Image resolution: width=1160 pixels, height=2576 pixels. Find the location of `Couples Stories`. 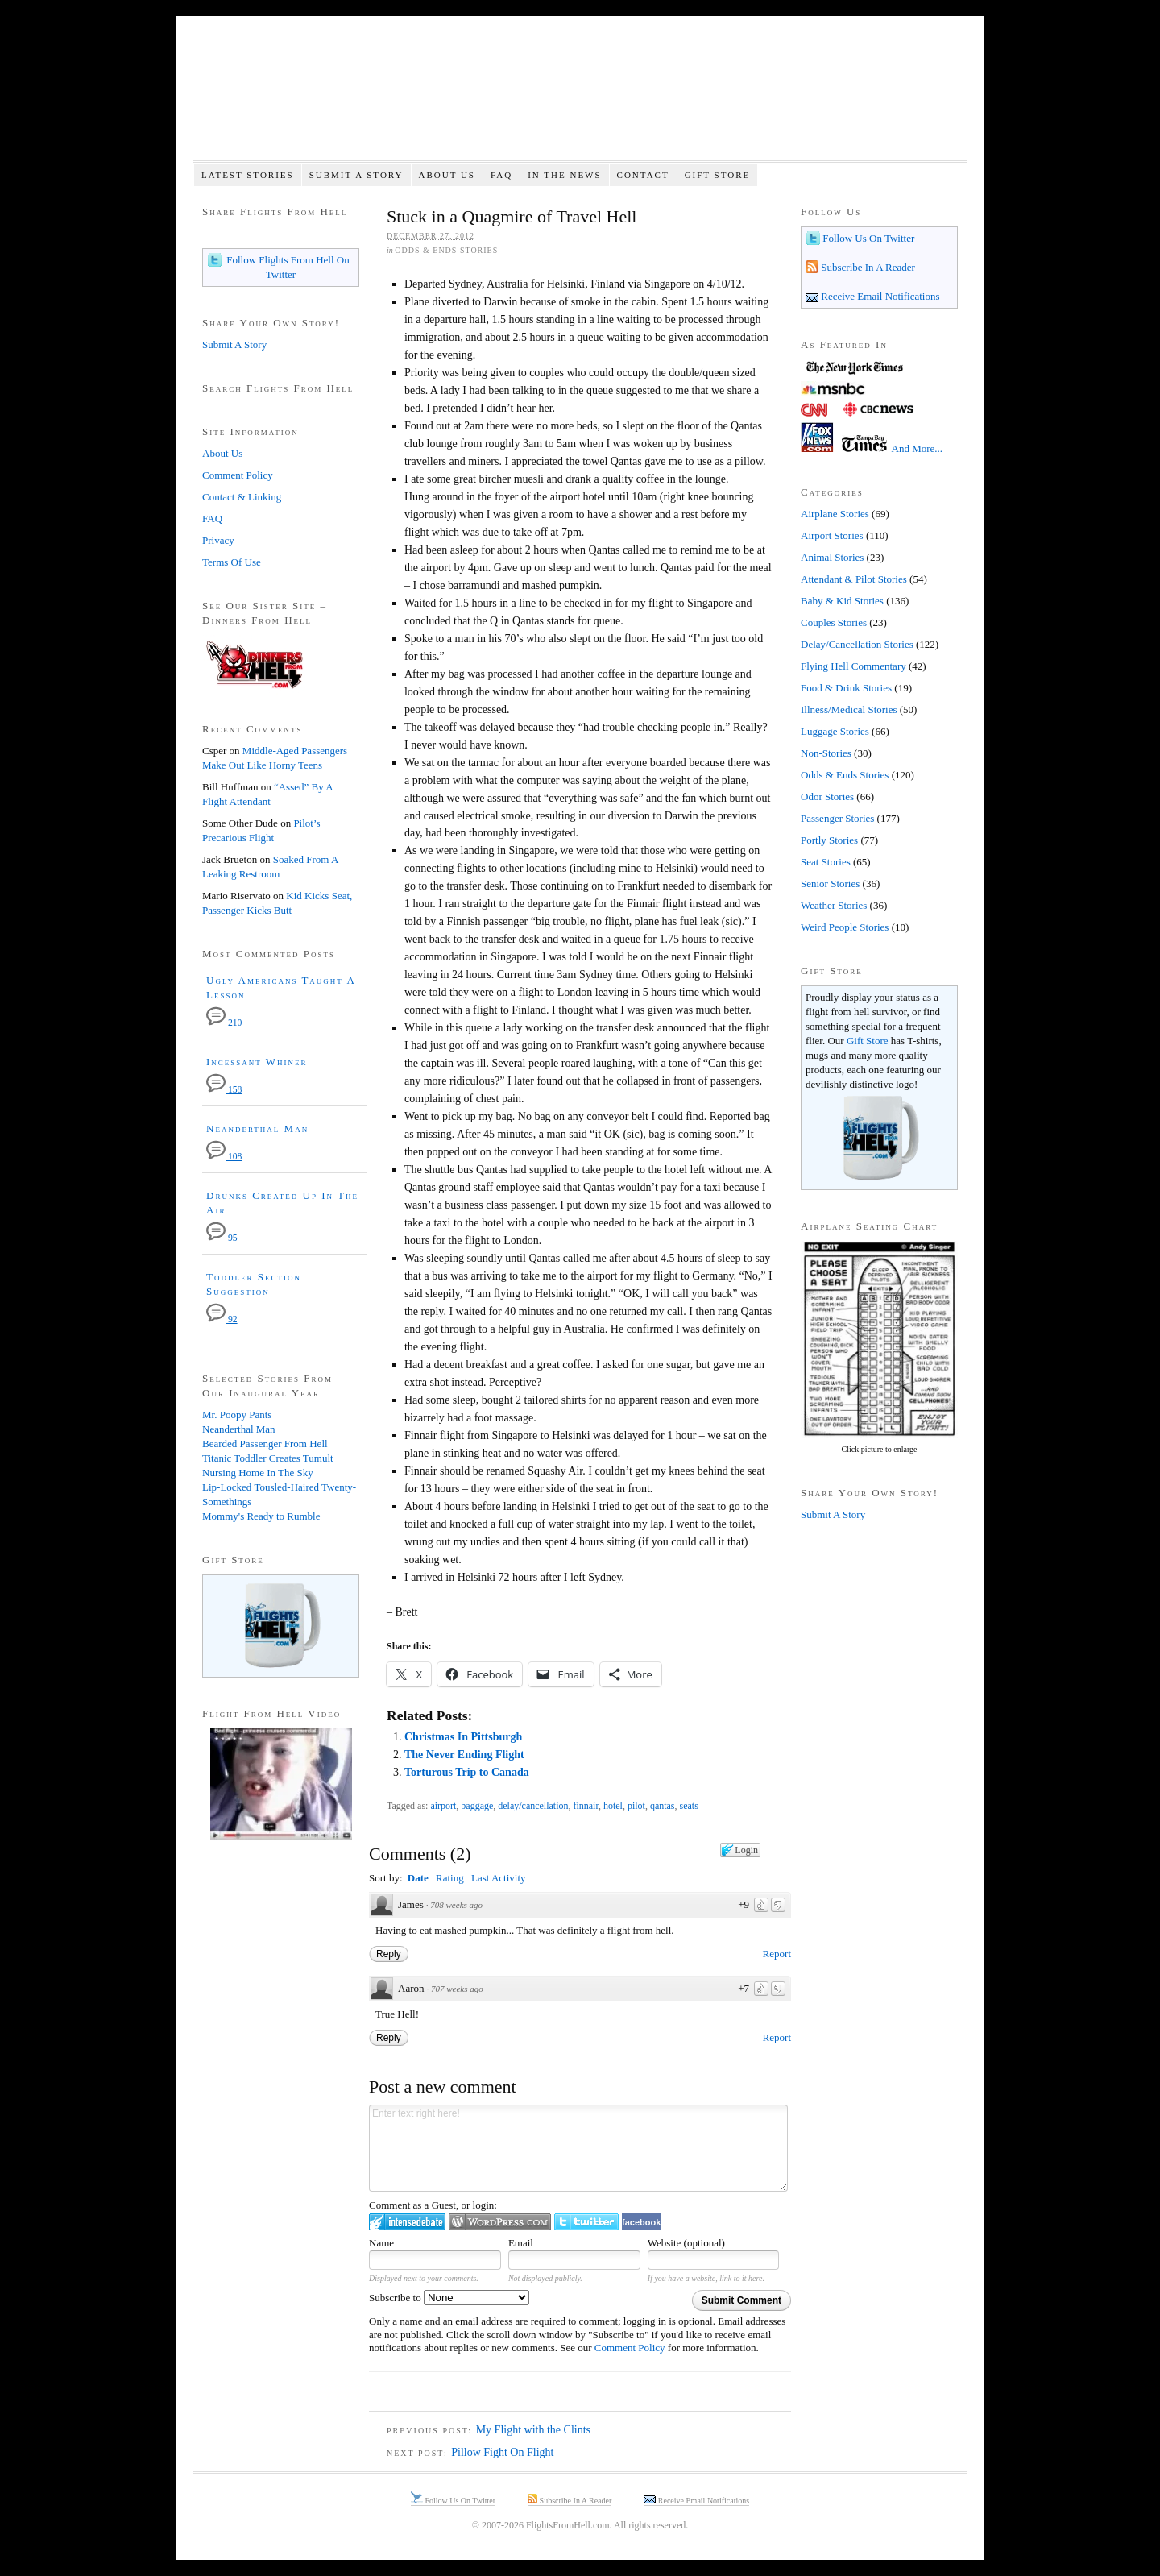

Couples Stories is located at coordinates (834, 622).